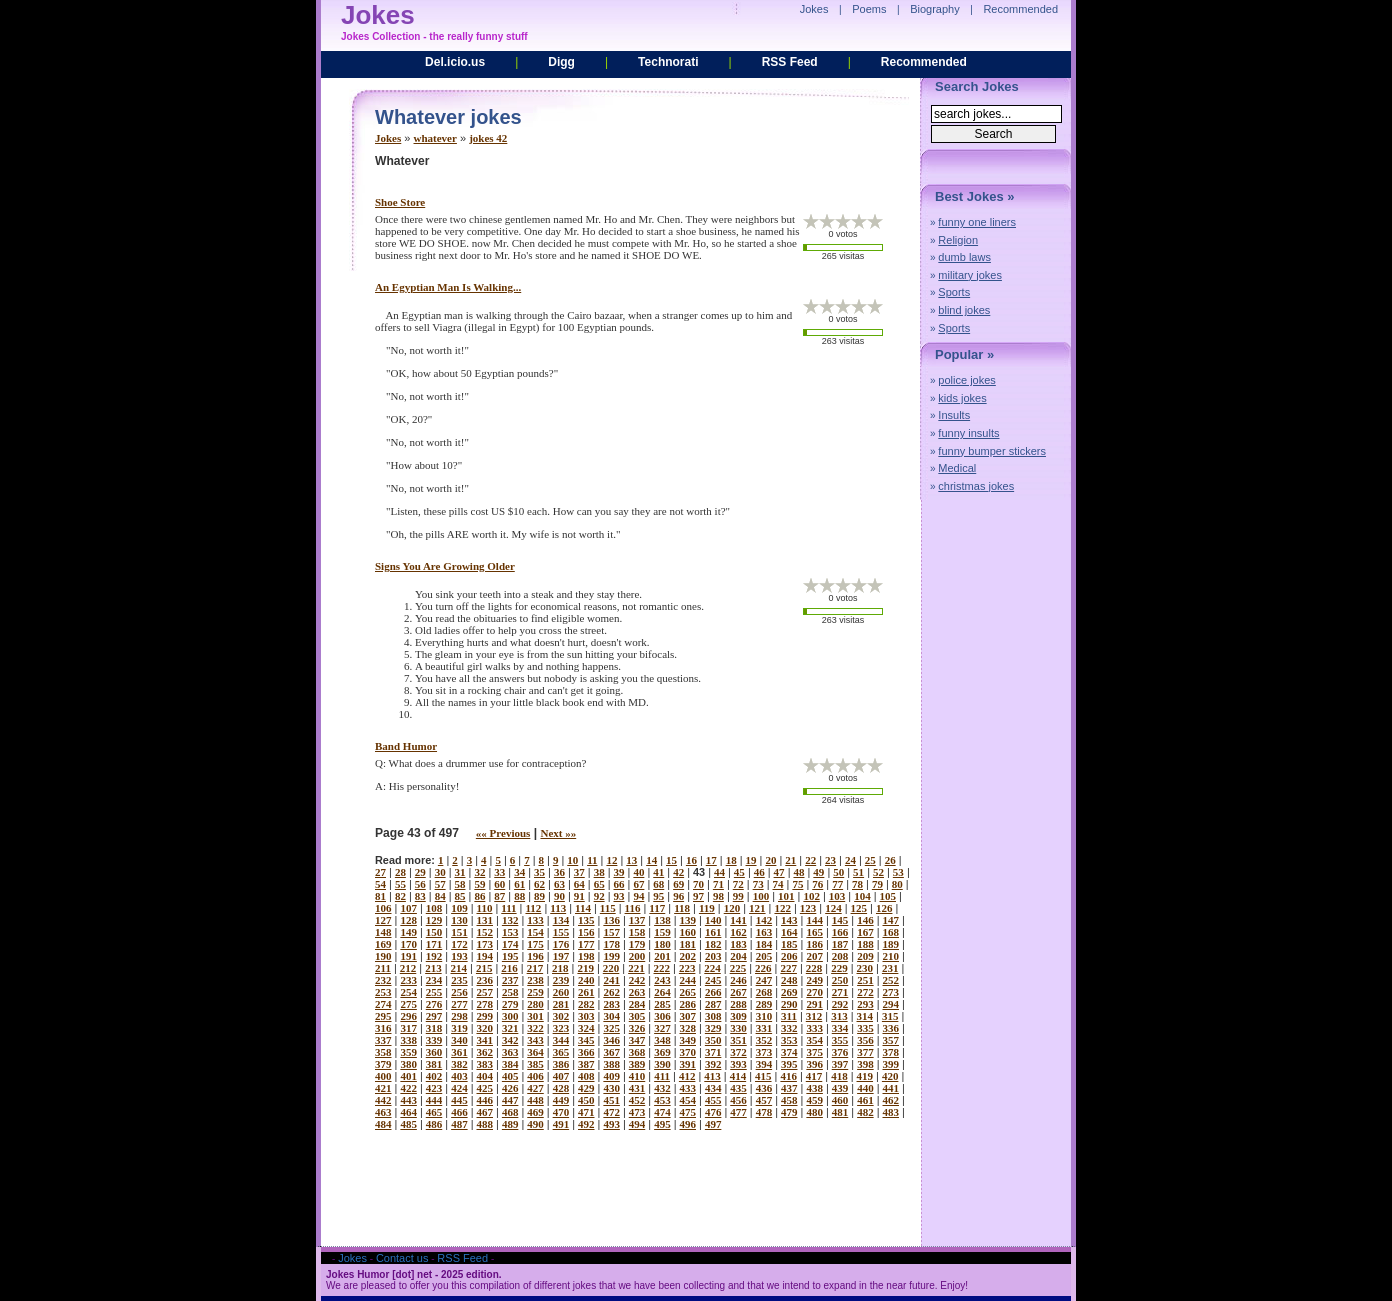 The width and height of the screenshot is (1392, 1301). Describe the element at coordinates (814, 1004) in the screenshot. I see `291` at that location.